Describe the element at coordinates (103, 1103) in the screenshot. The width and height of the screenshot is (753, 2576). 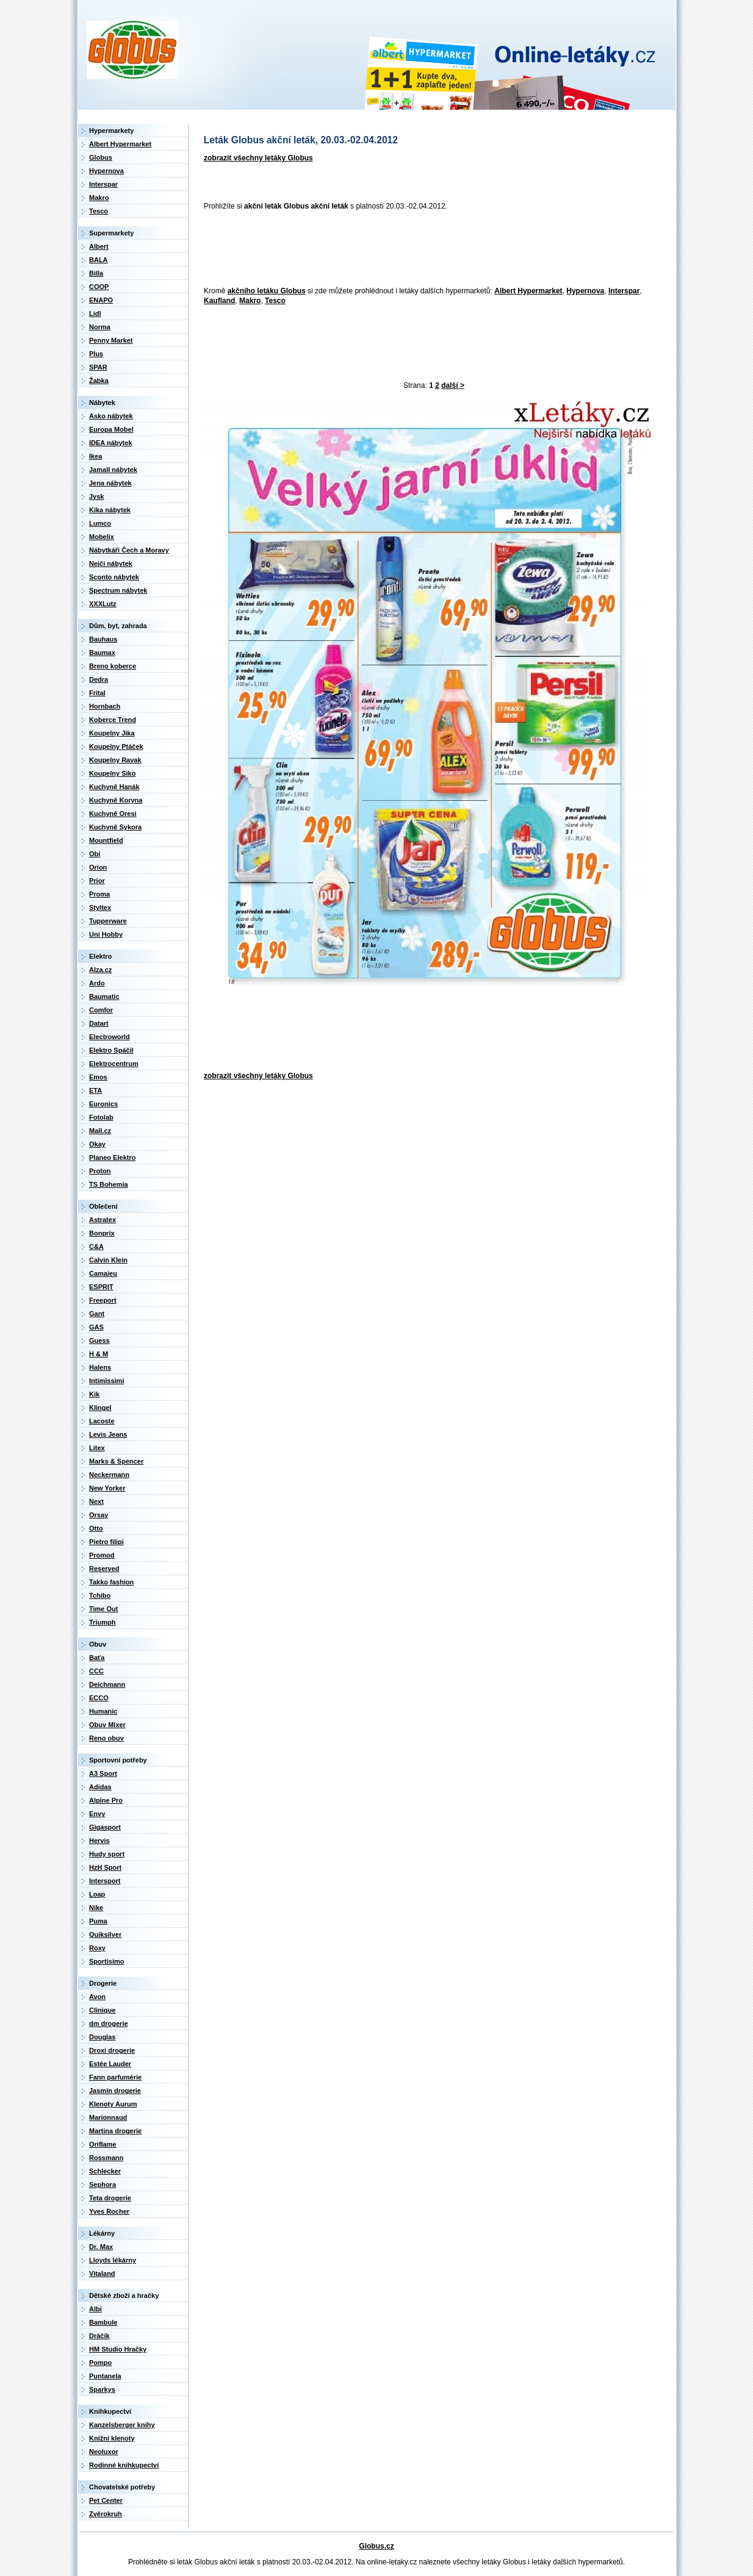
I see `Euronics` at that location.